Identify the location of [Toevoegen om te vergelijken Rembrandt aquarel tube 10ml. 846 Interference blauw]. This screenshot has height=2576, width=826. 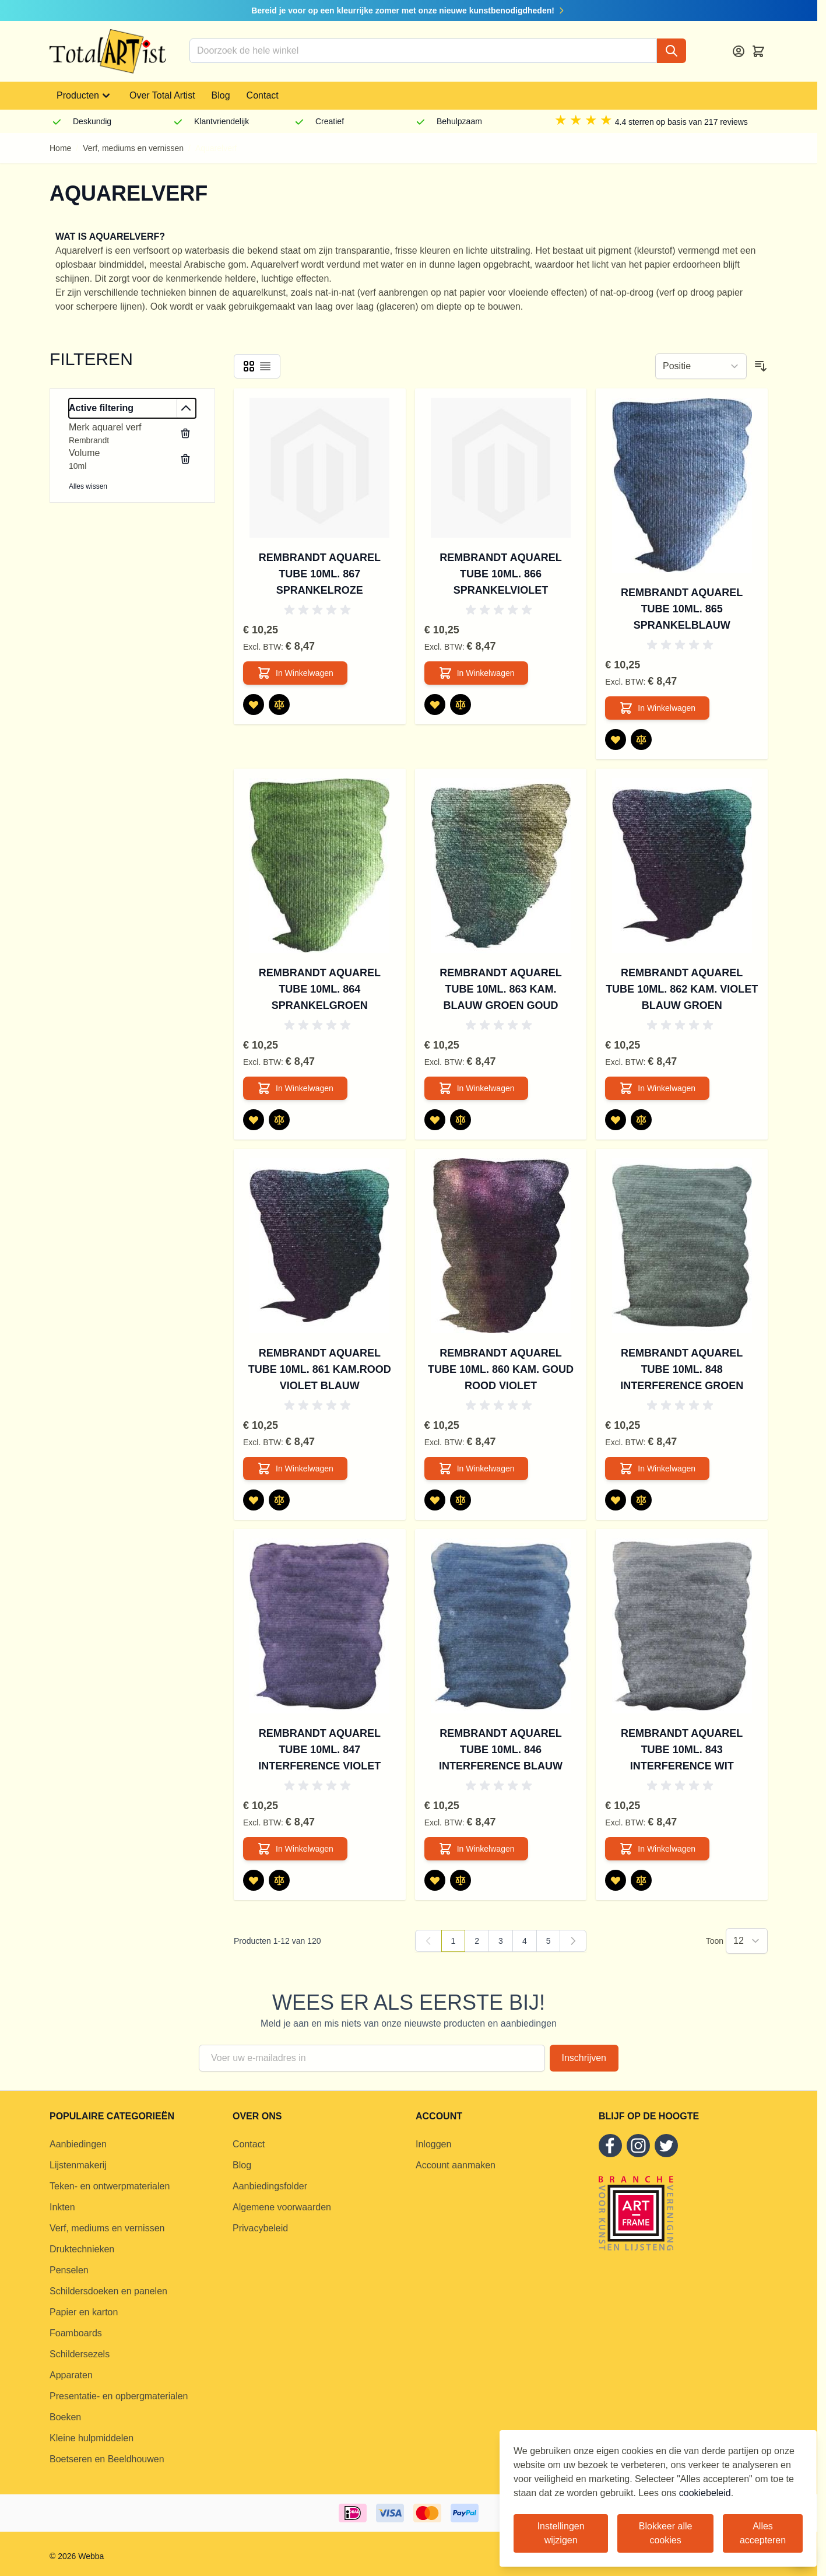
(460, 1880).